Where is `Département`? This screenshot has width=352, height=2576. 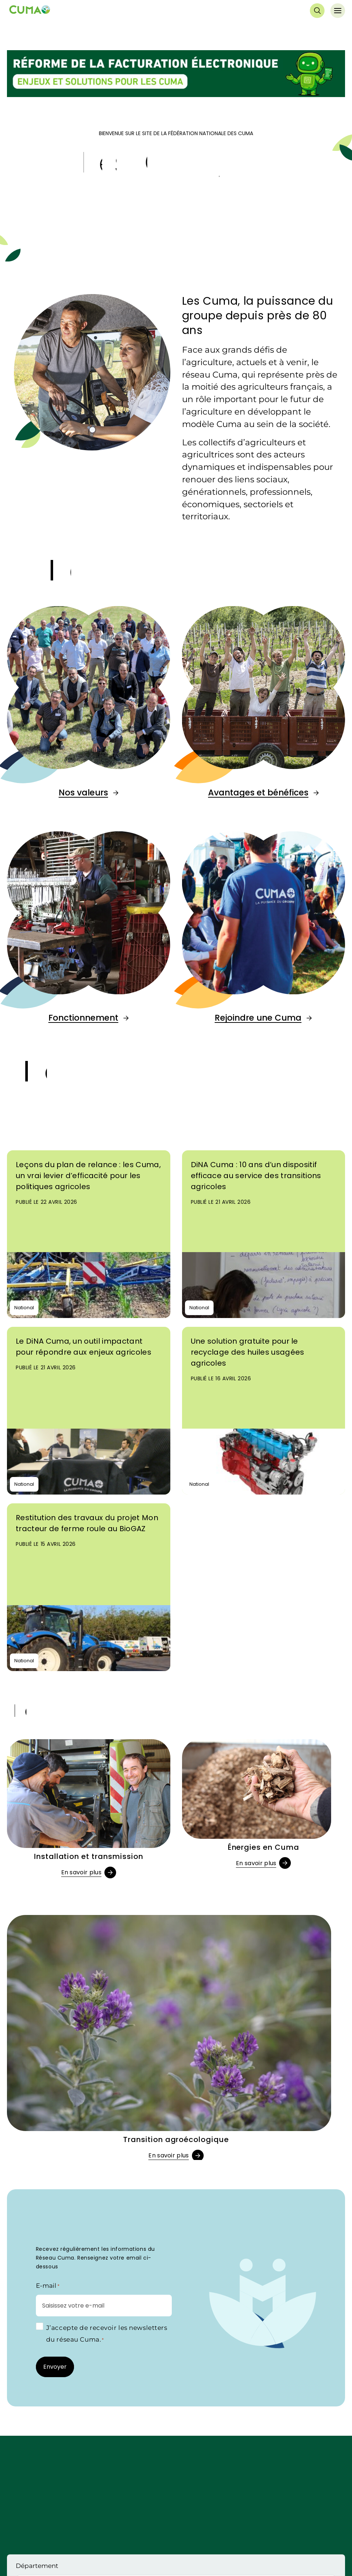 Département is located at coordinates (37, 2565).